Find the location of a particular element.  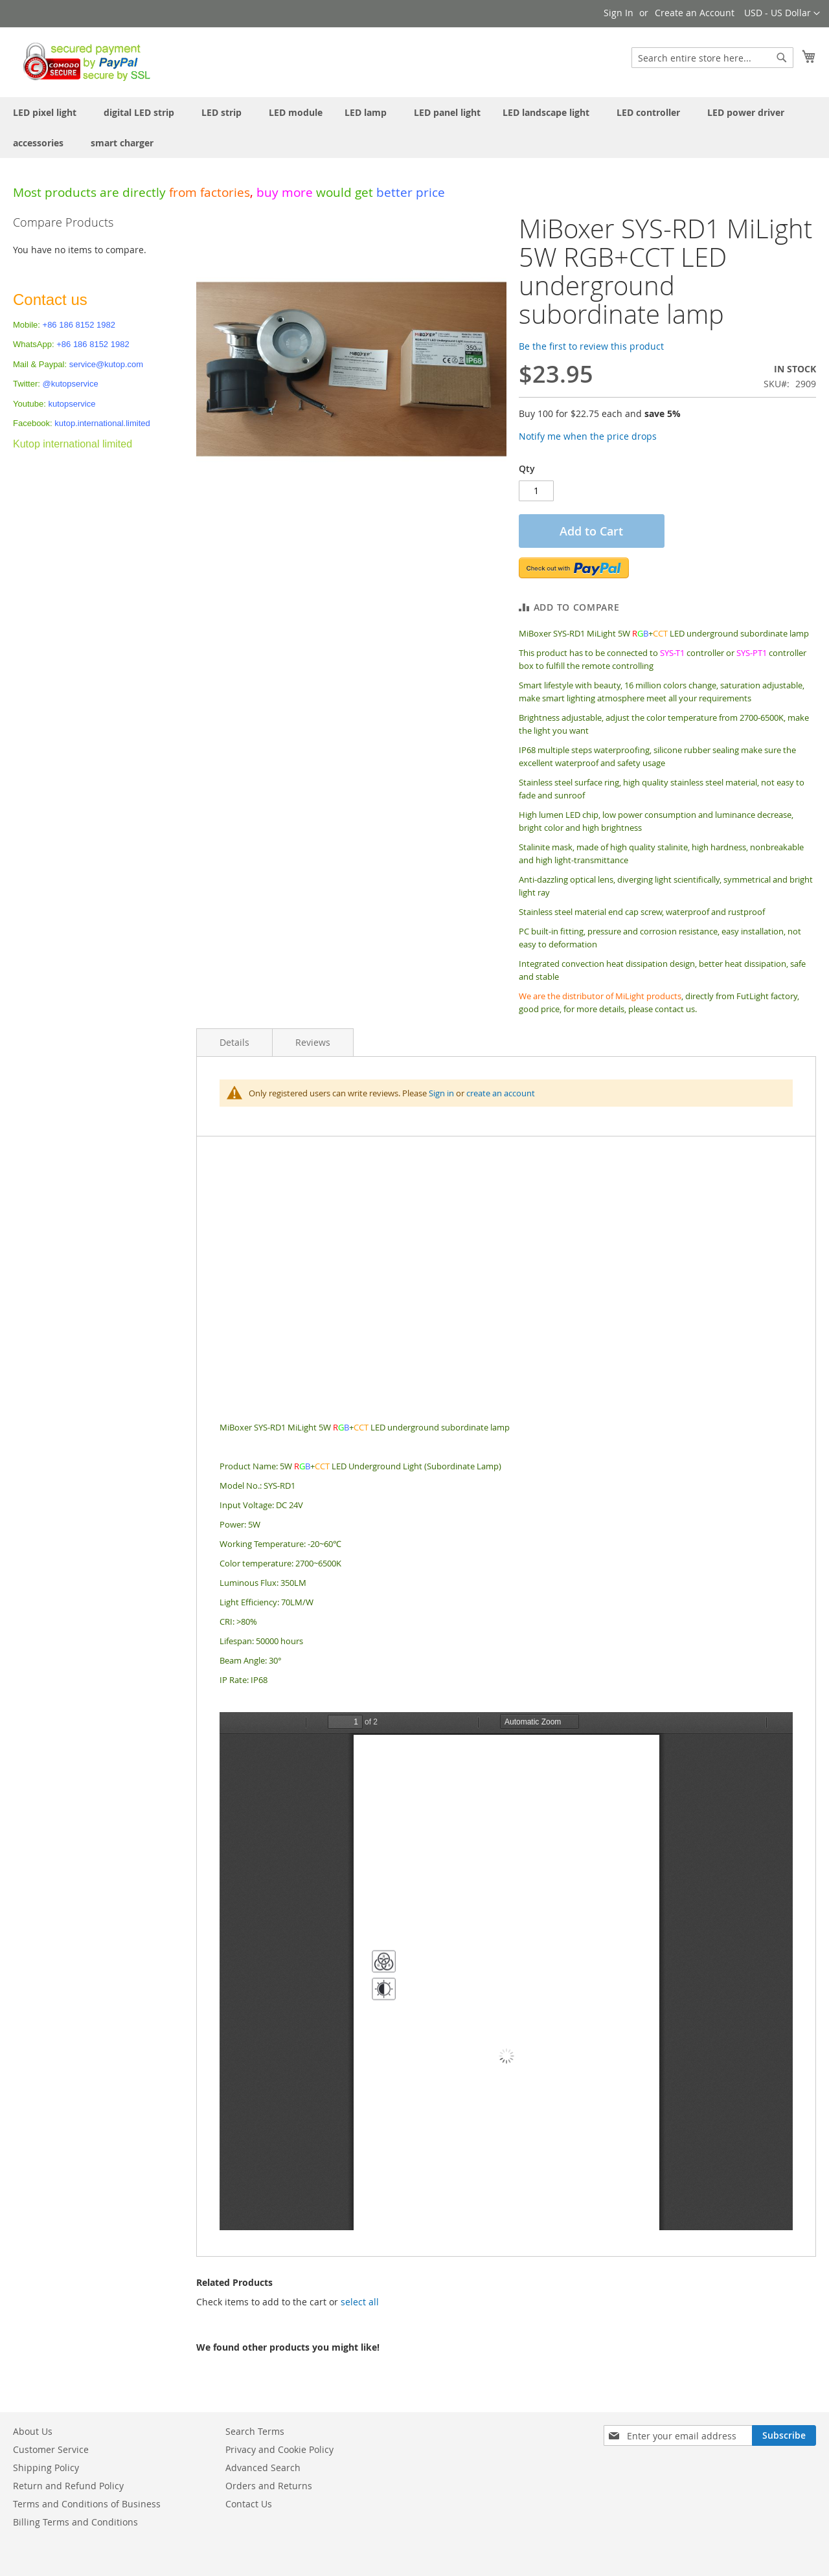

Billing Terms and Conditions is located at coordinates (75, 2522).